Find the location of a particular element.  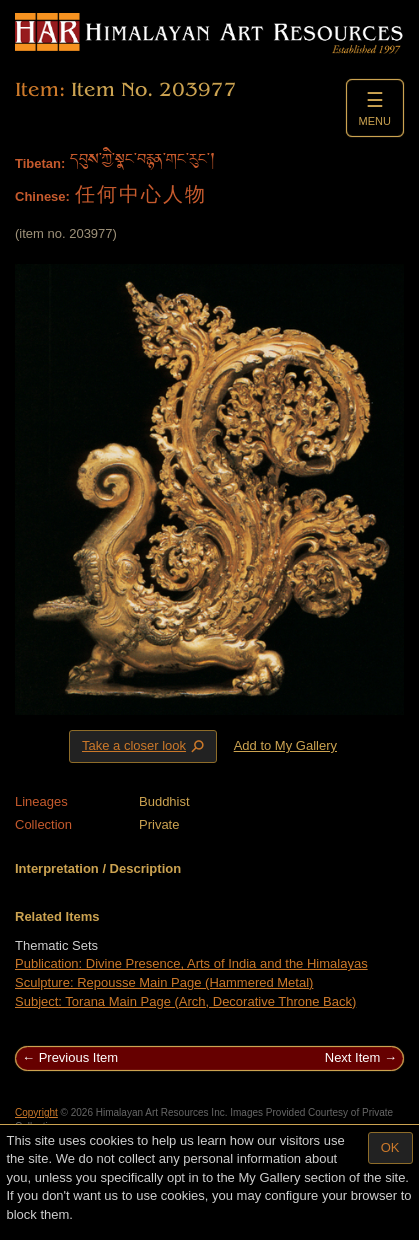

Publication: Divine Presence, Arts of India and the Himalayas is located at coordinates (191, 963).